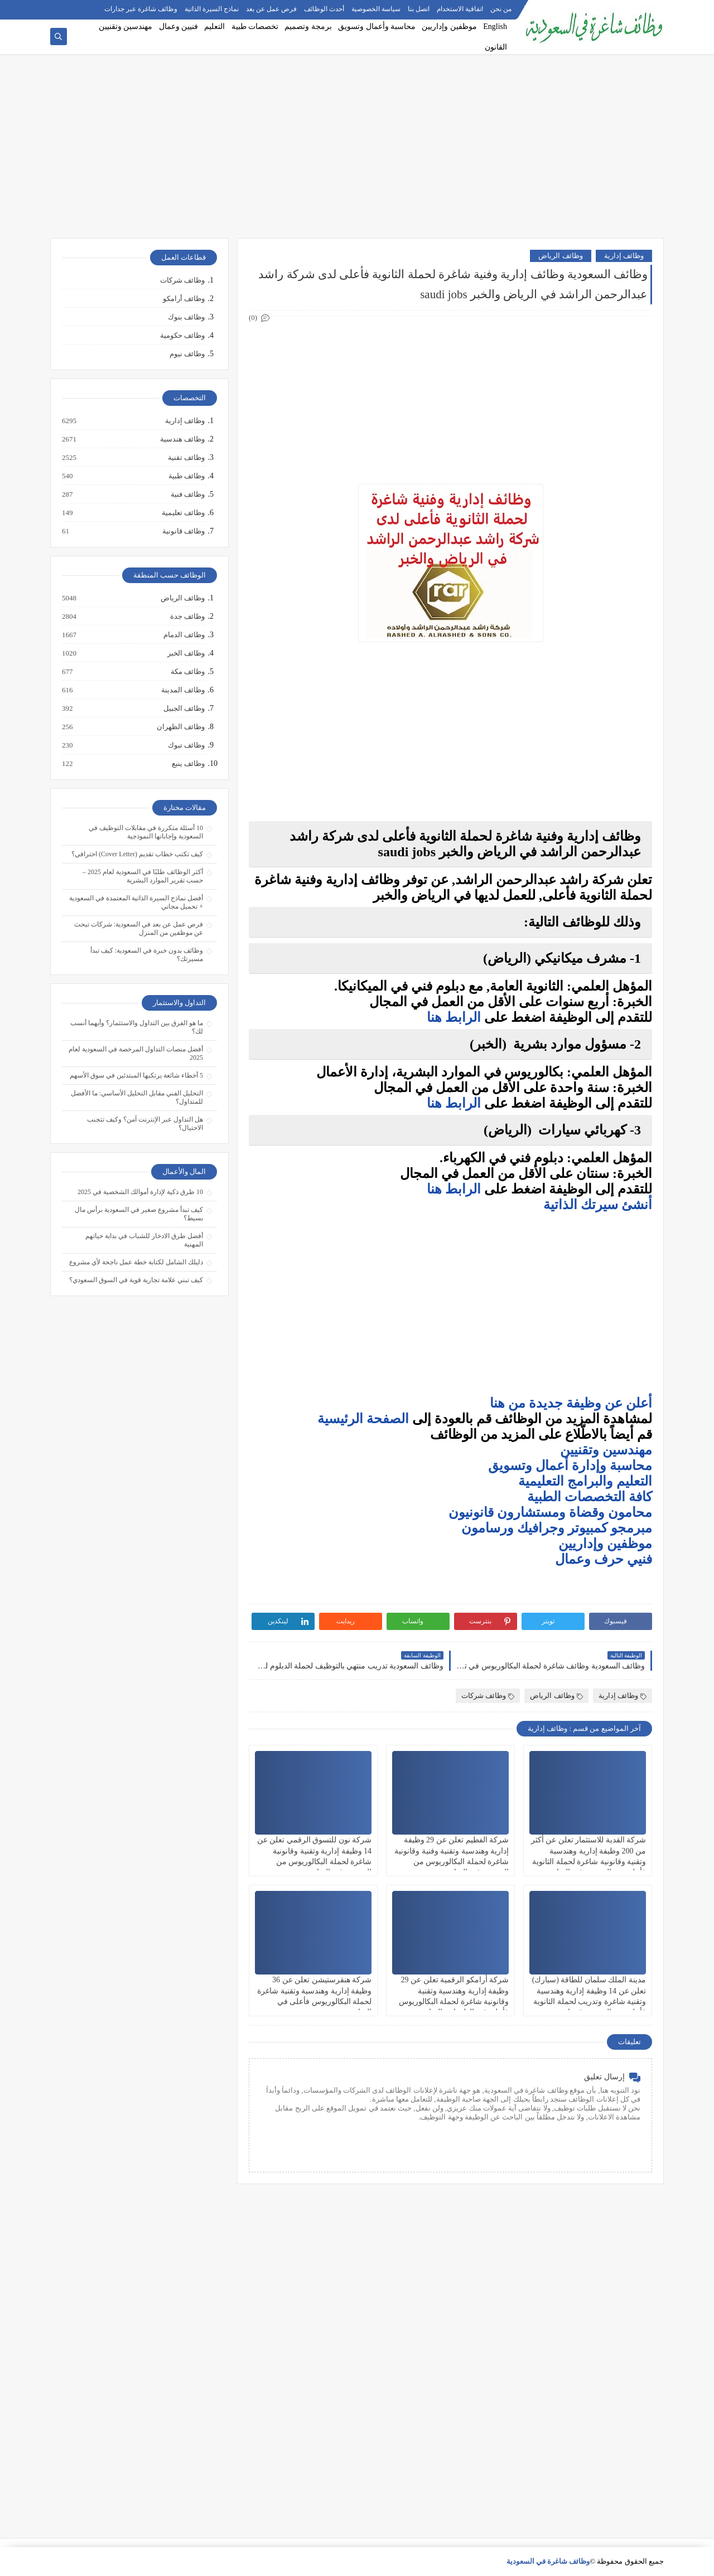 The height and width of the screenshot is (2576, 714). Describe the element at coordinates (146, 955) in the screenshot. I see `وظائف بدون خبرة في السعودية: كيف تبدأ مسيرتك؟` at that location.